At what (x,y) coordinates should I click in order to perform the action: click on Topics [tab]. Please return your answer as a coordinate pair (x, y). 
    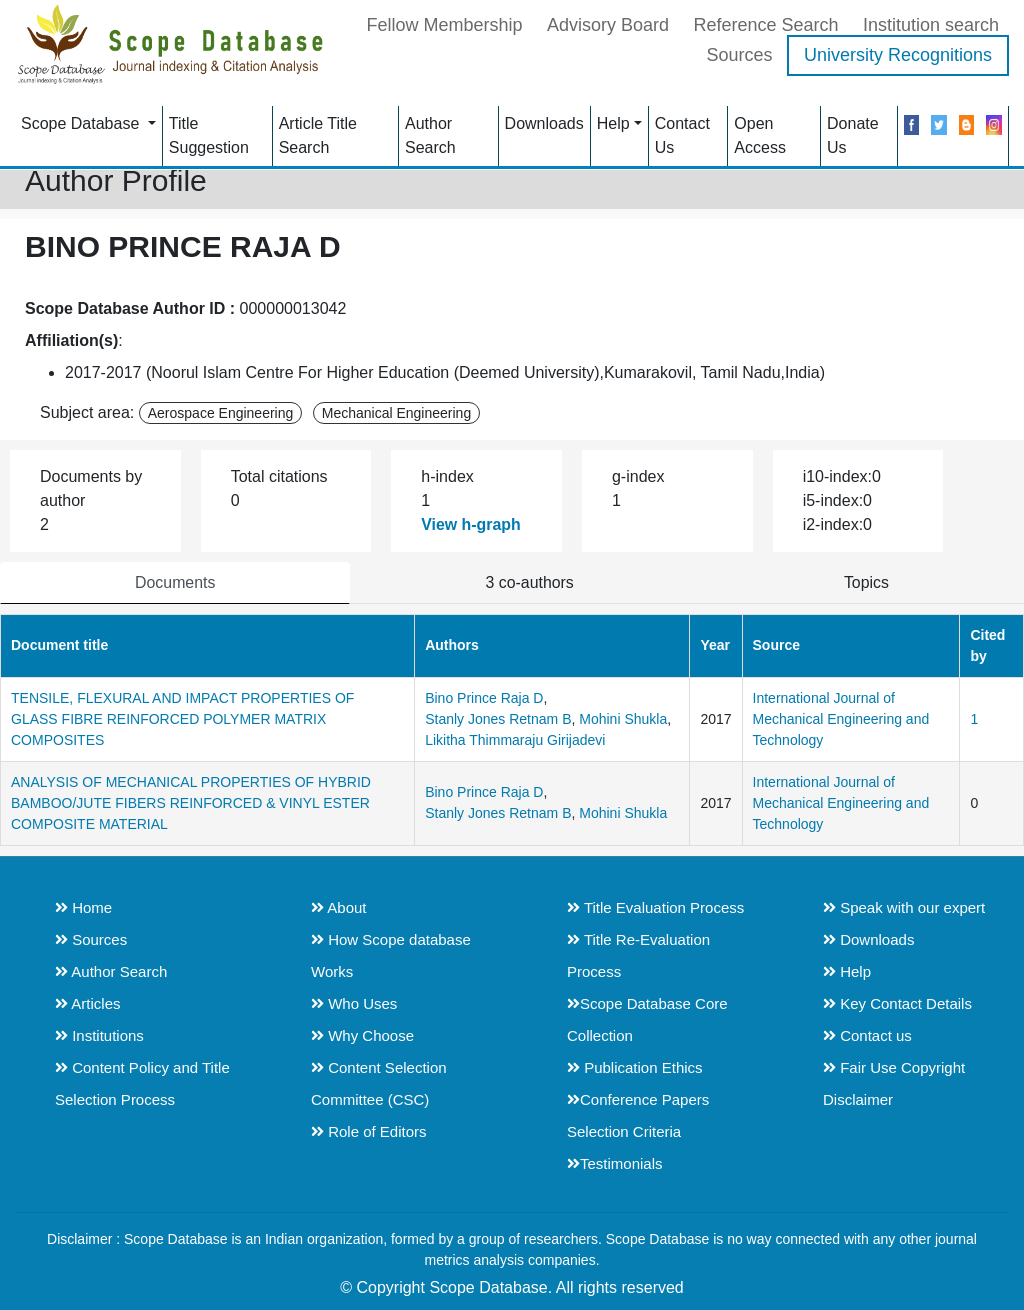
    Looking at the image, I should click on (866, 582).